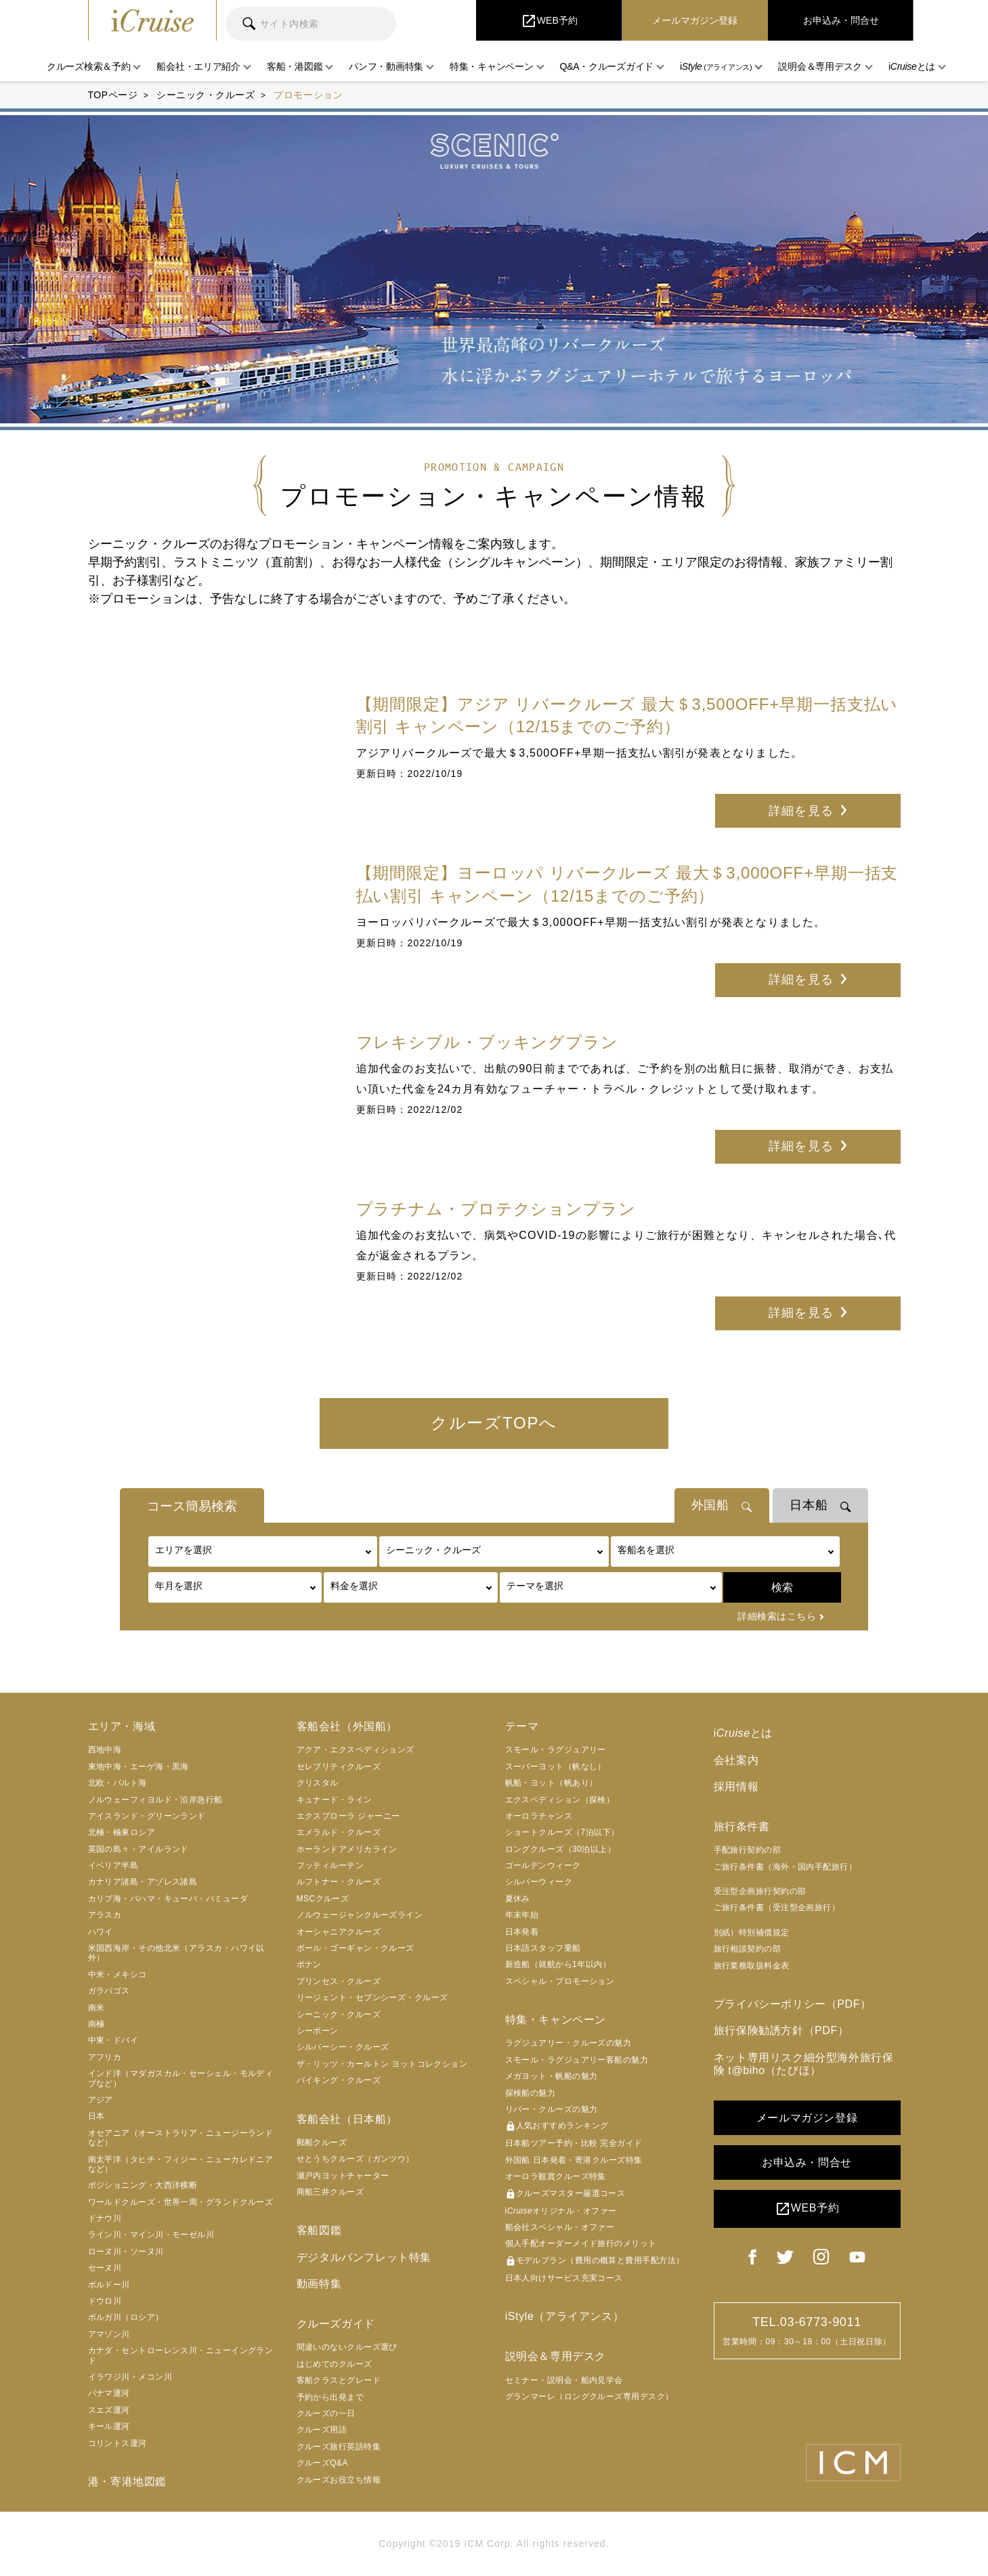  I want to click on アジア, so click(100, 2100).